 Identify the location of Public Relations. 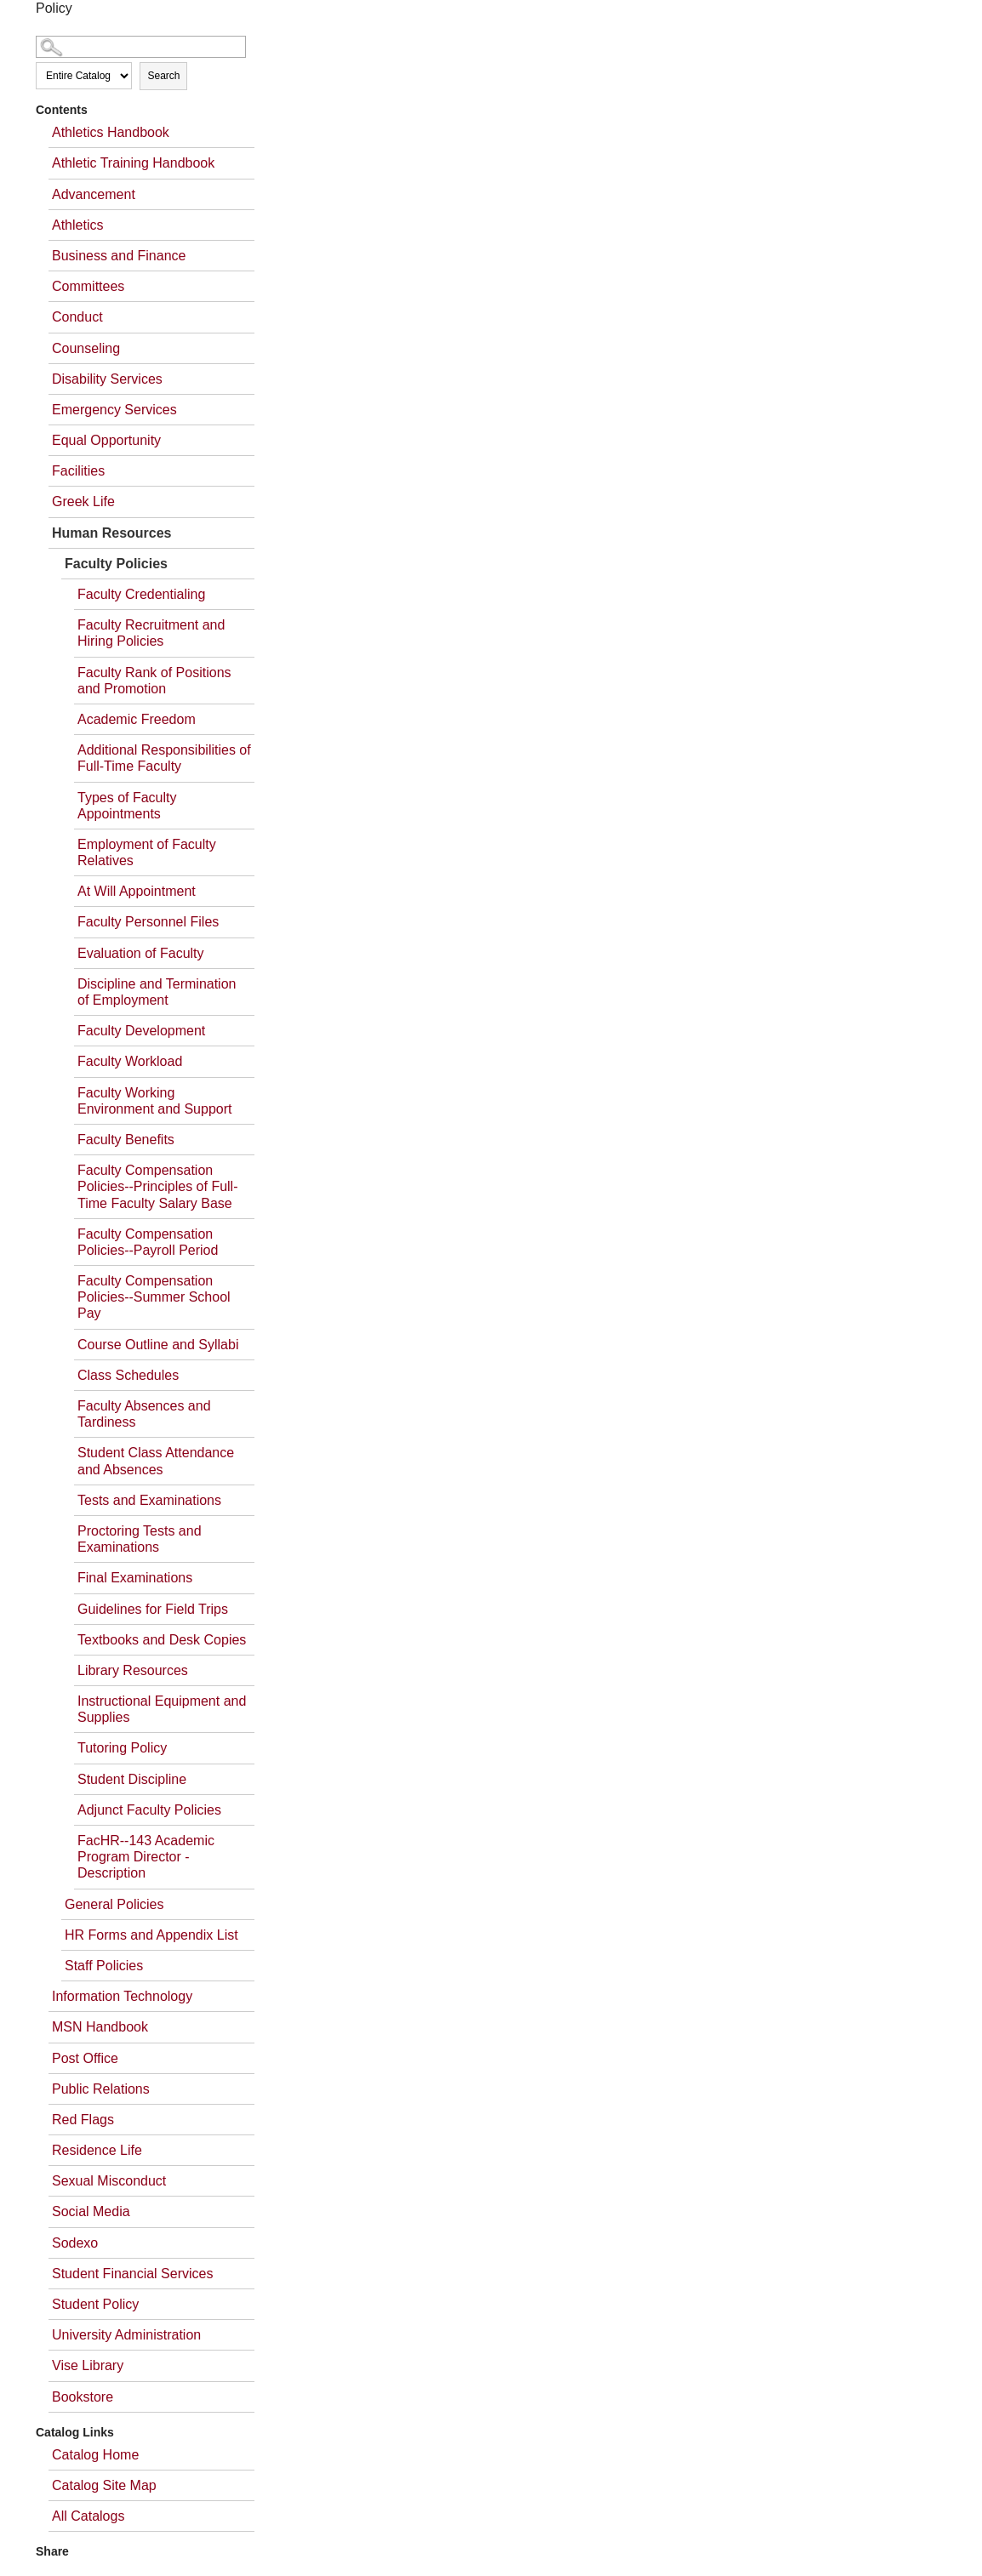
(101, 2089).